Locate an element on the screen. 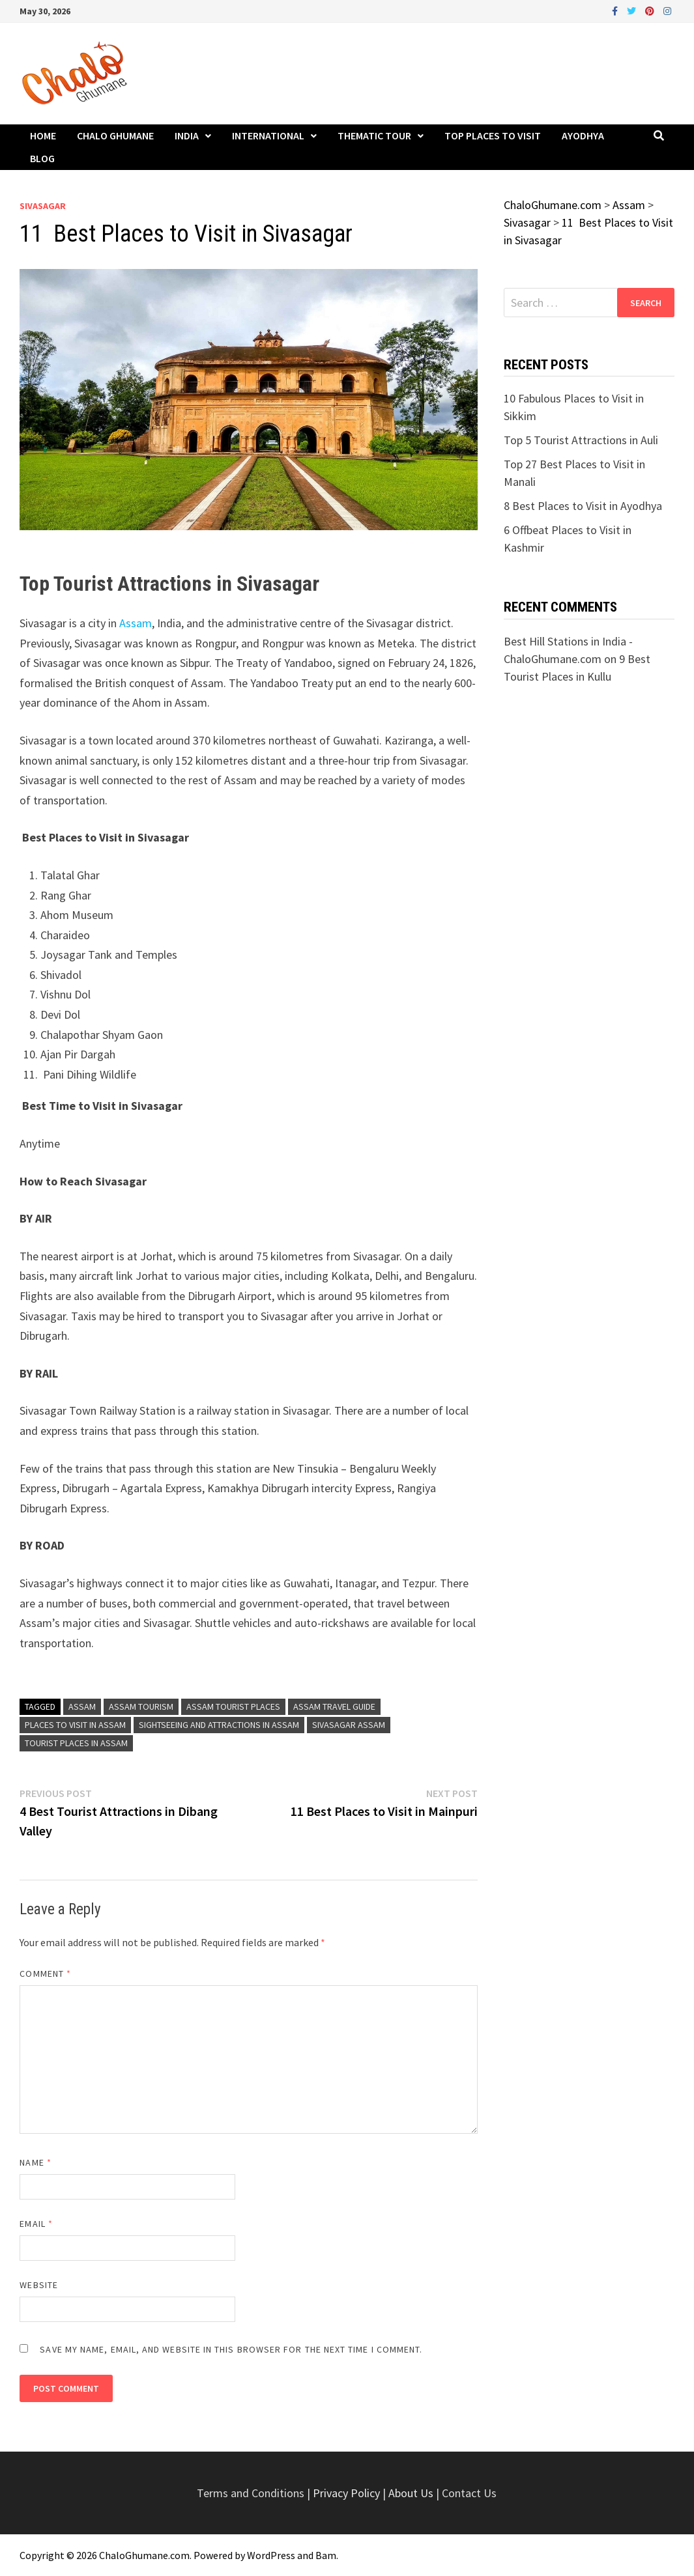 The width and height of the screenshot is (694, 2576). Ayodhya is located at coordinates (583, 135).